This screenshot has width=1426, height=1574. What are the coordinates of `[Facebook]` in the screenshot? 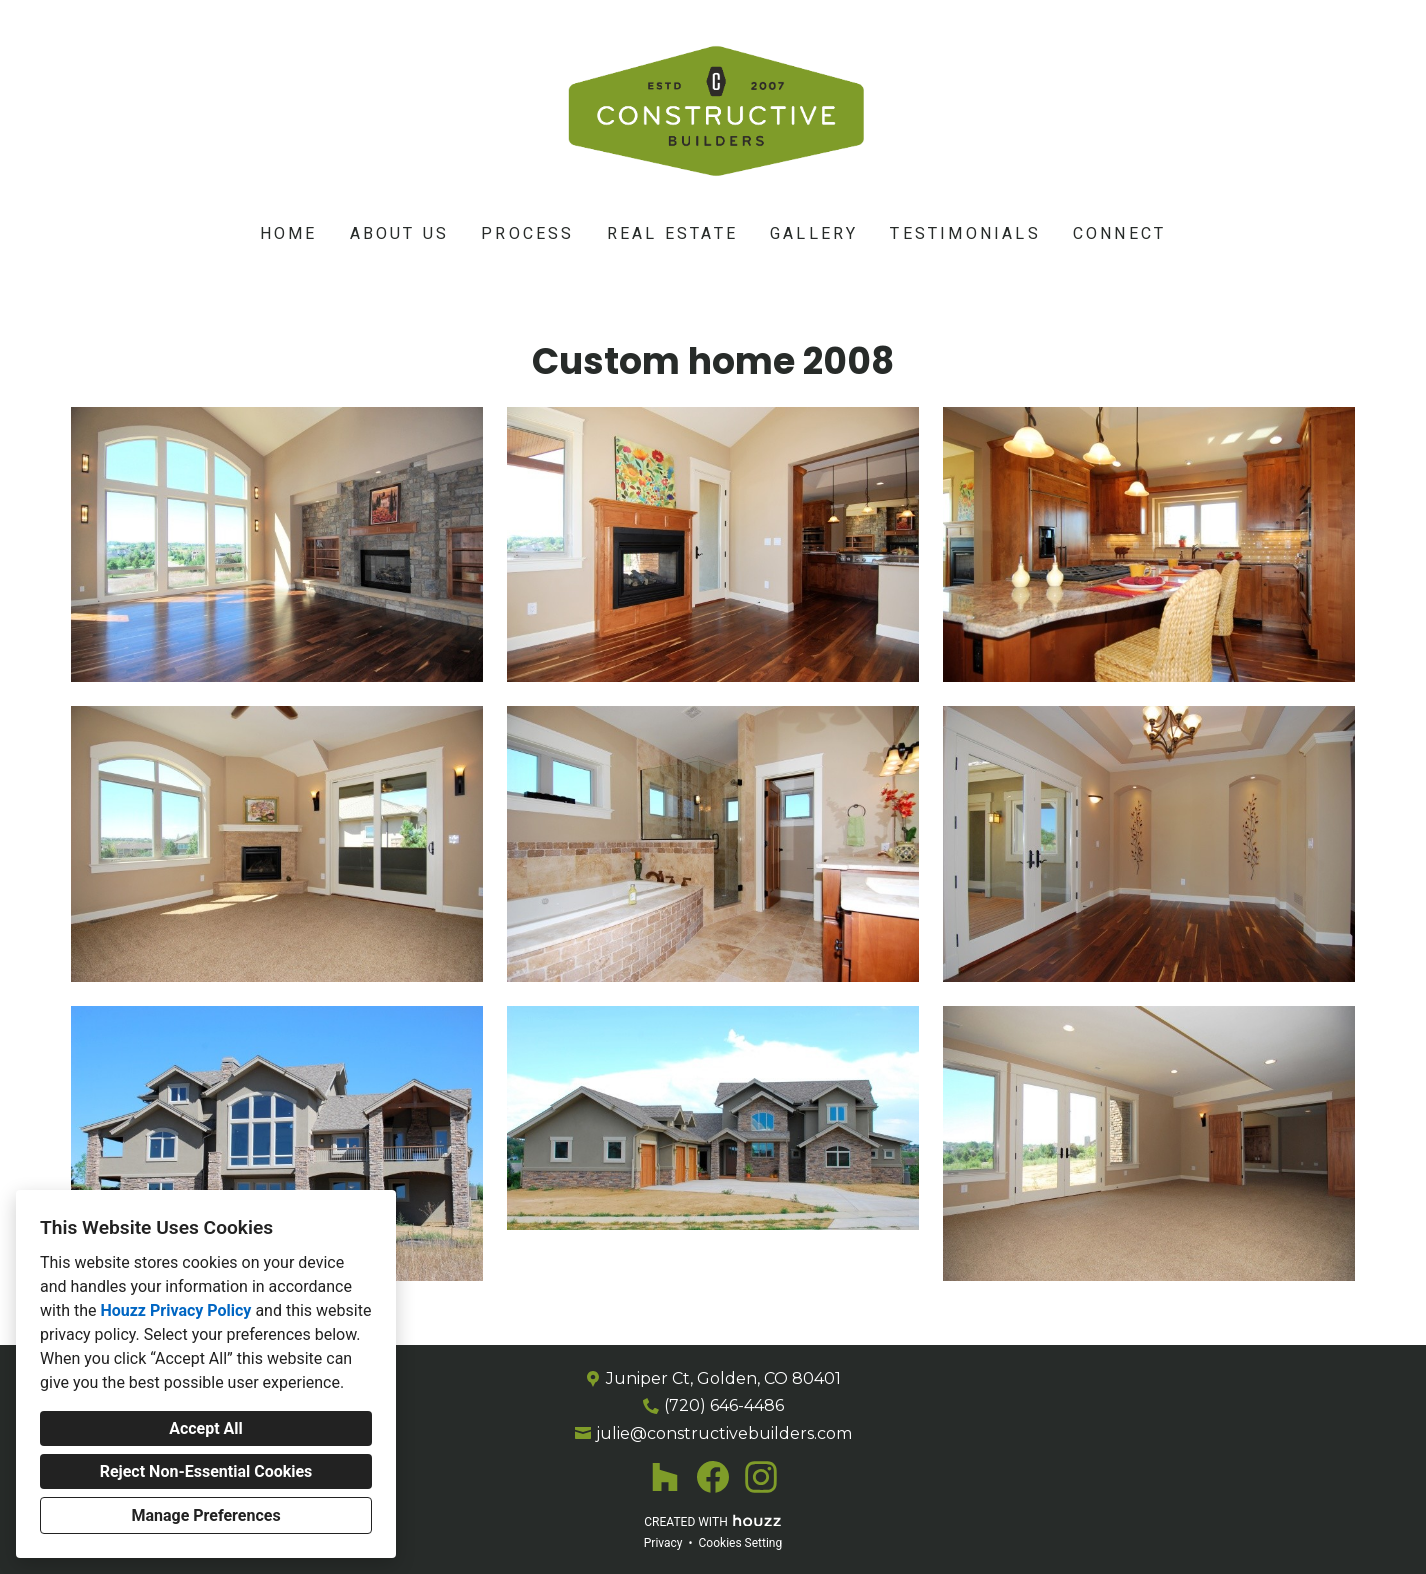 It's located at (713, 1477).